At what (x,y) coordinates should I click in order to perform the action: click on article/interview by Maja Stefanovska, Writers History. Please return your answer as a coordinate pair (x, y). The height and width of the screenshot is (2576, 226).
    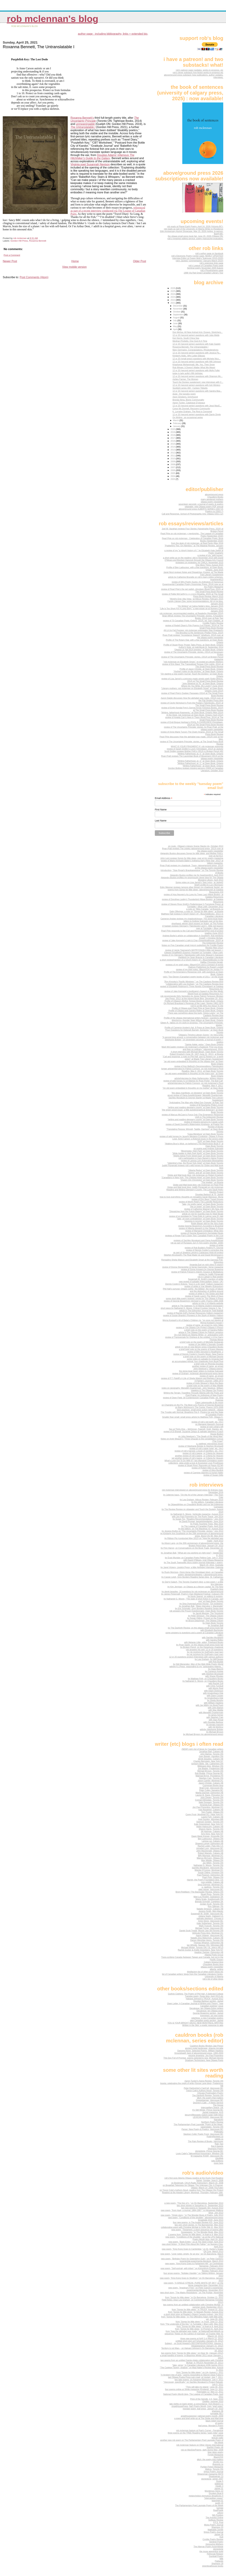
    Looking at the image, I should click on (198, 1078).